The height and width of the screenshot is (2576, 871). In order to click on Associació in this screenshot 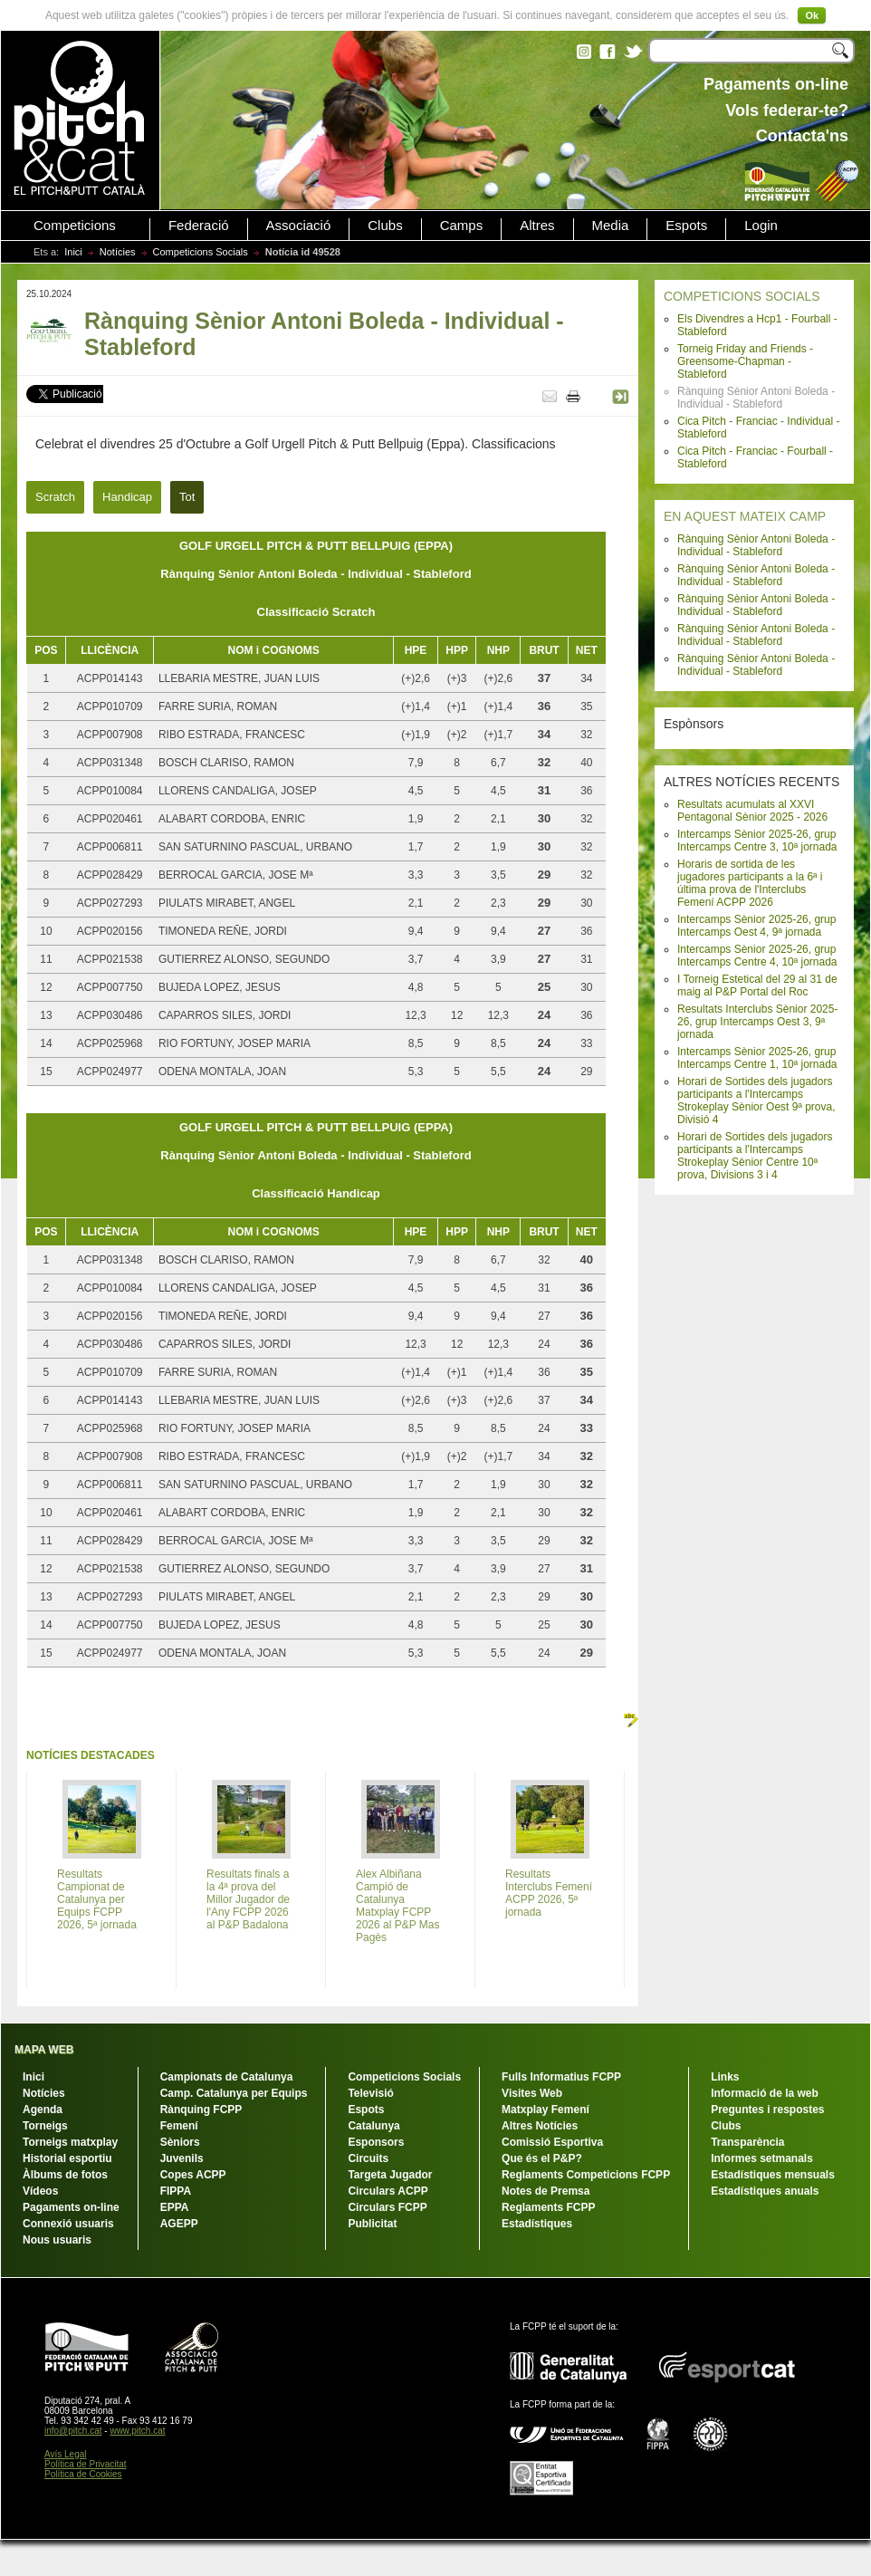, I will do `click(298, 225)`.